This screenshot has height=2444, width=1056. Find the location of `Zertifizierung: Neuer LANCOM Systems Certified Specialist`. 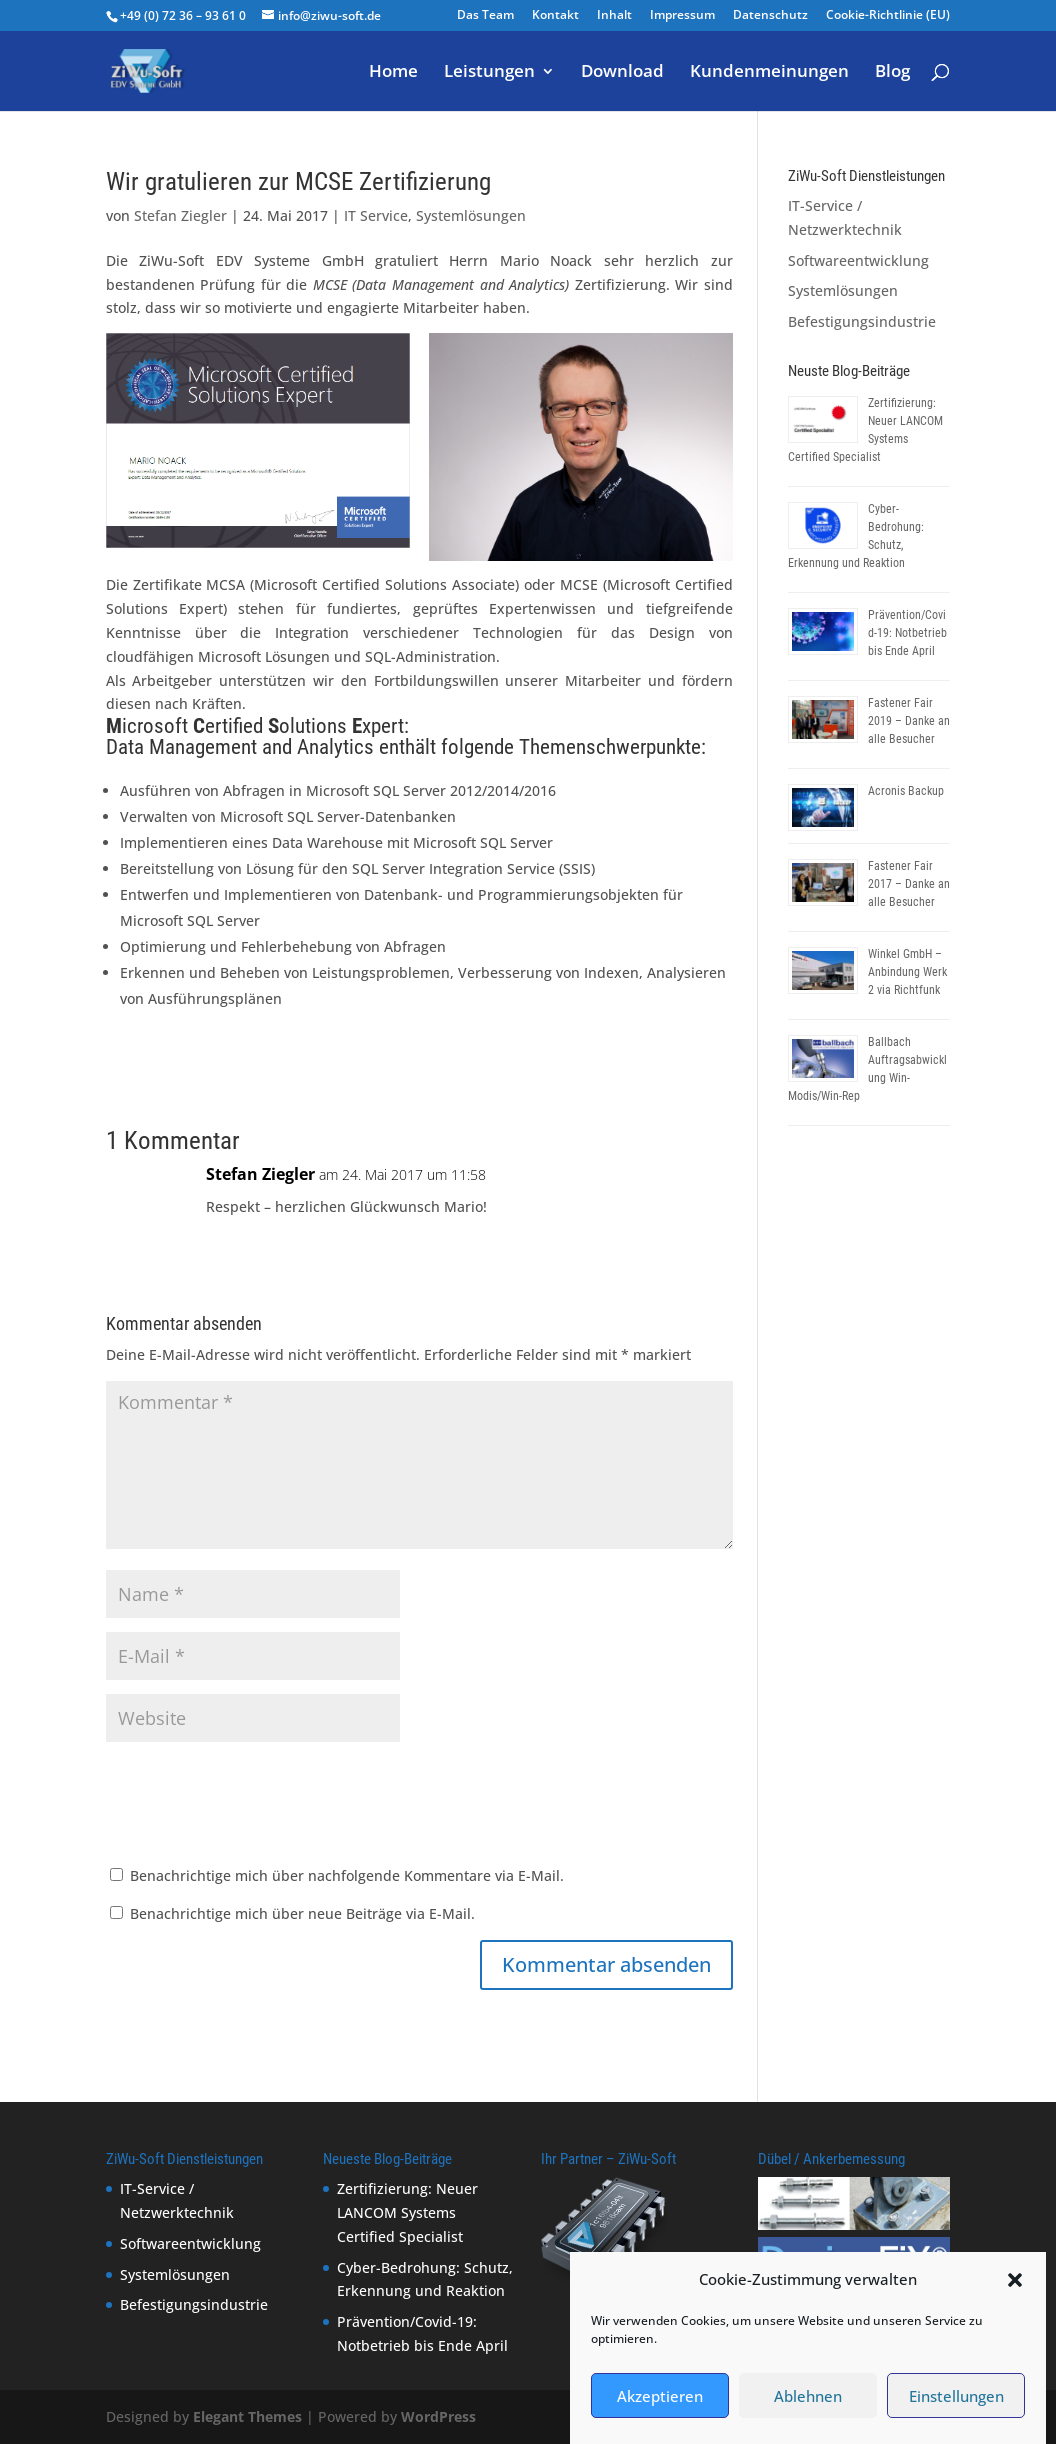

Zertifizierung: Neuer LANCOM Systems Certified Specialist is located at coordinates (407, 2212).